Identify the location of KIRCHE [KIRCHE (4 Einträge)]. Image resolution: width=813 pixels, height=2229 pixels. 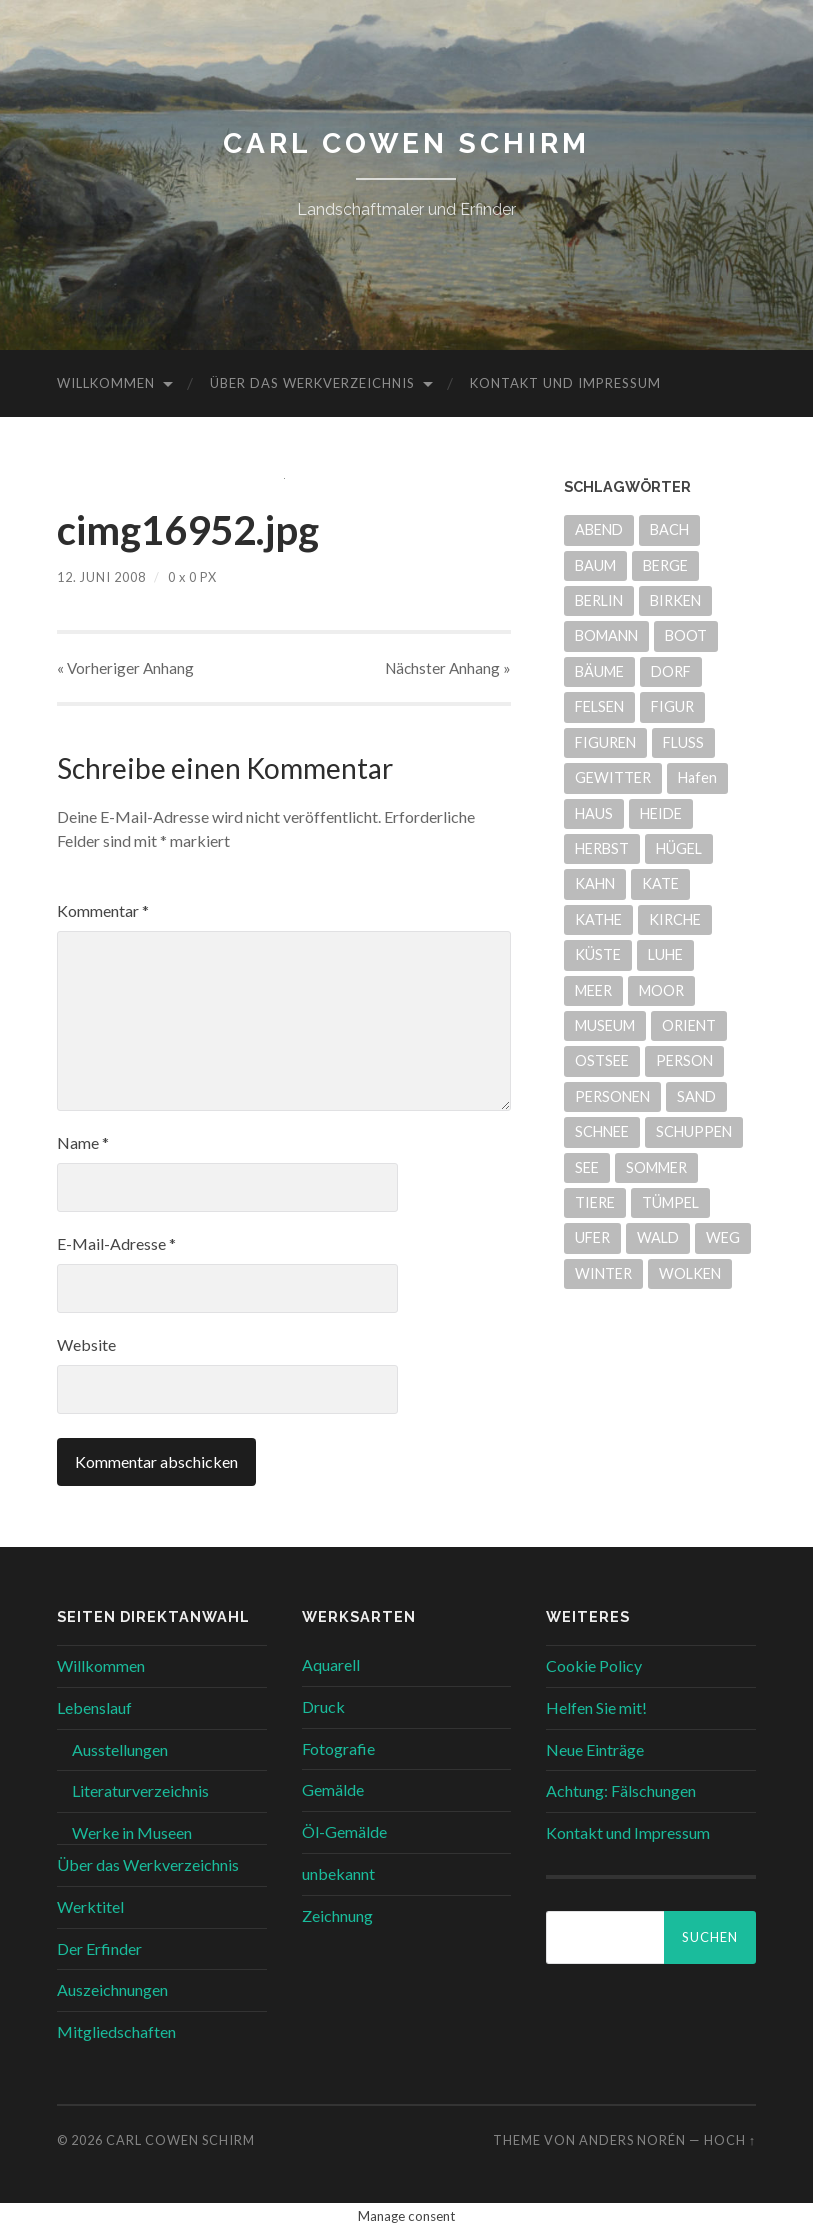
(675, 919).